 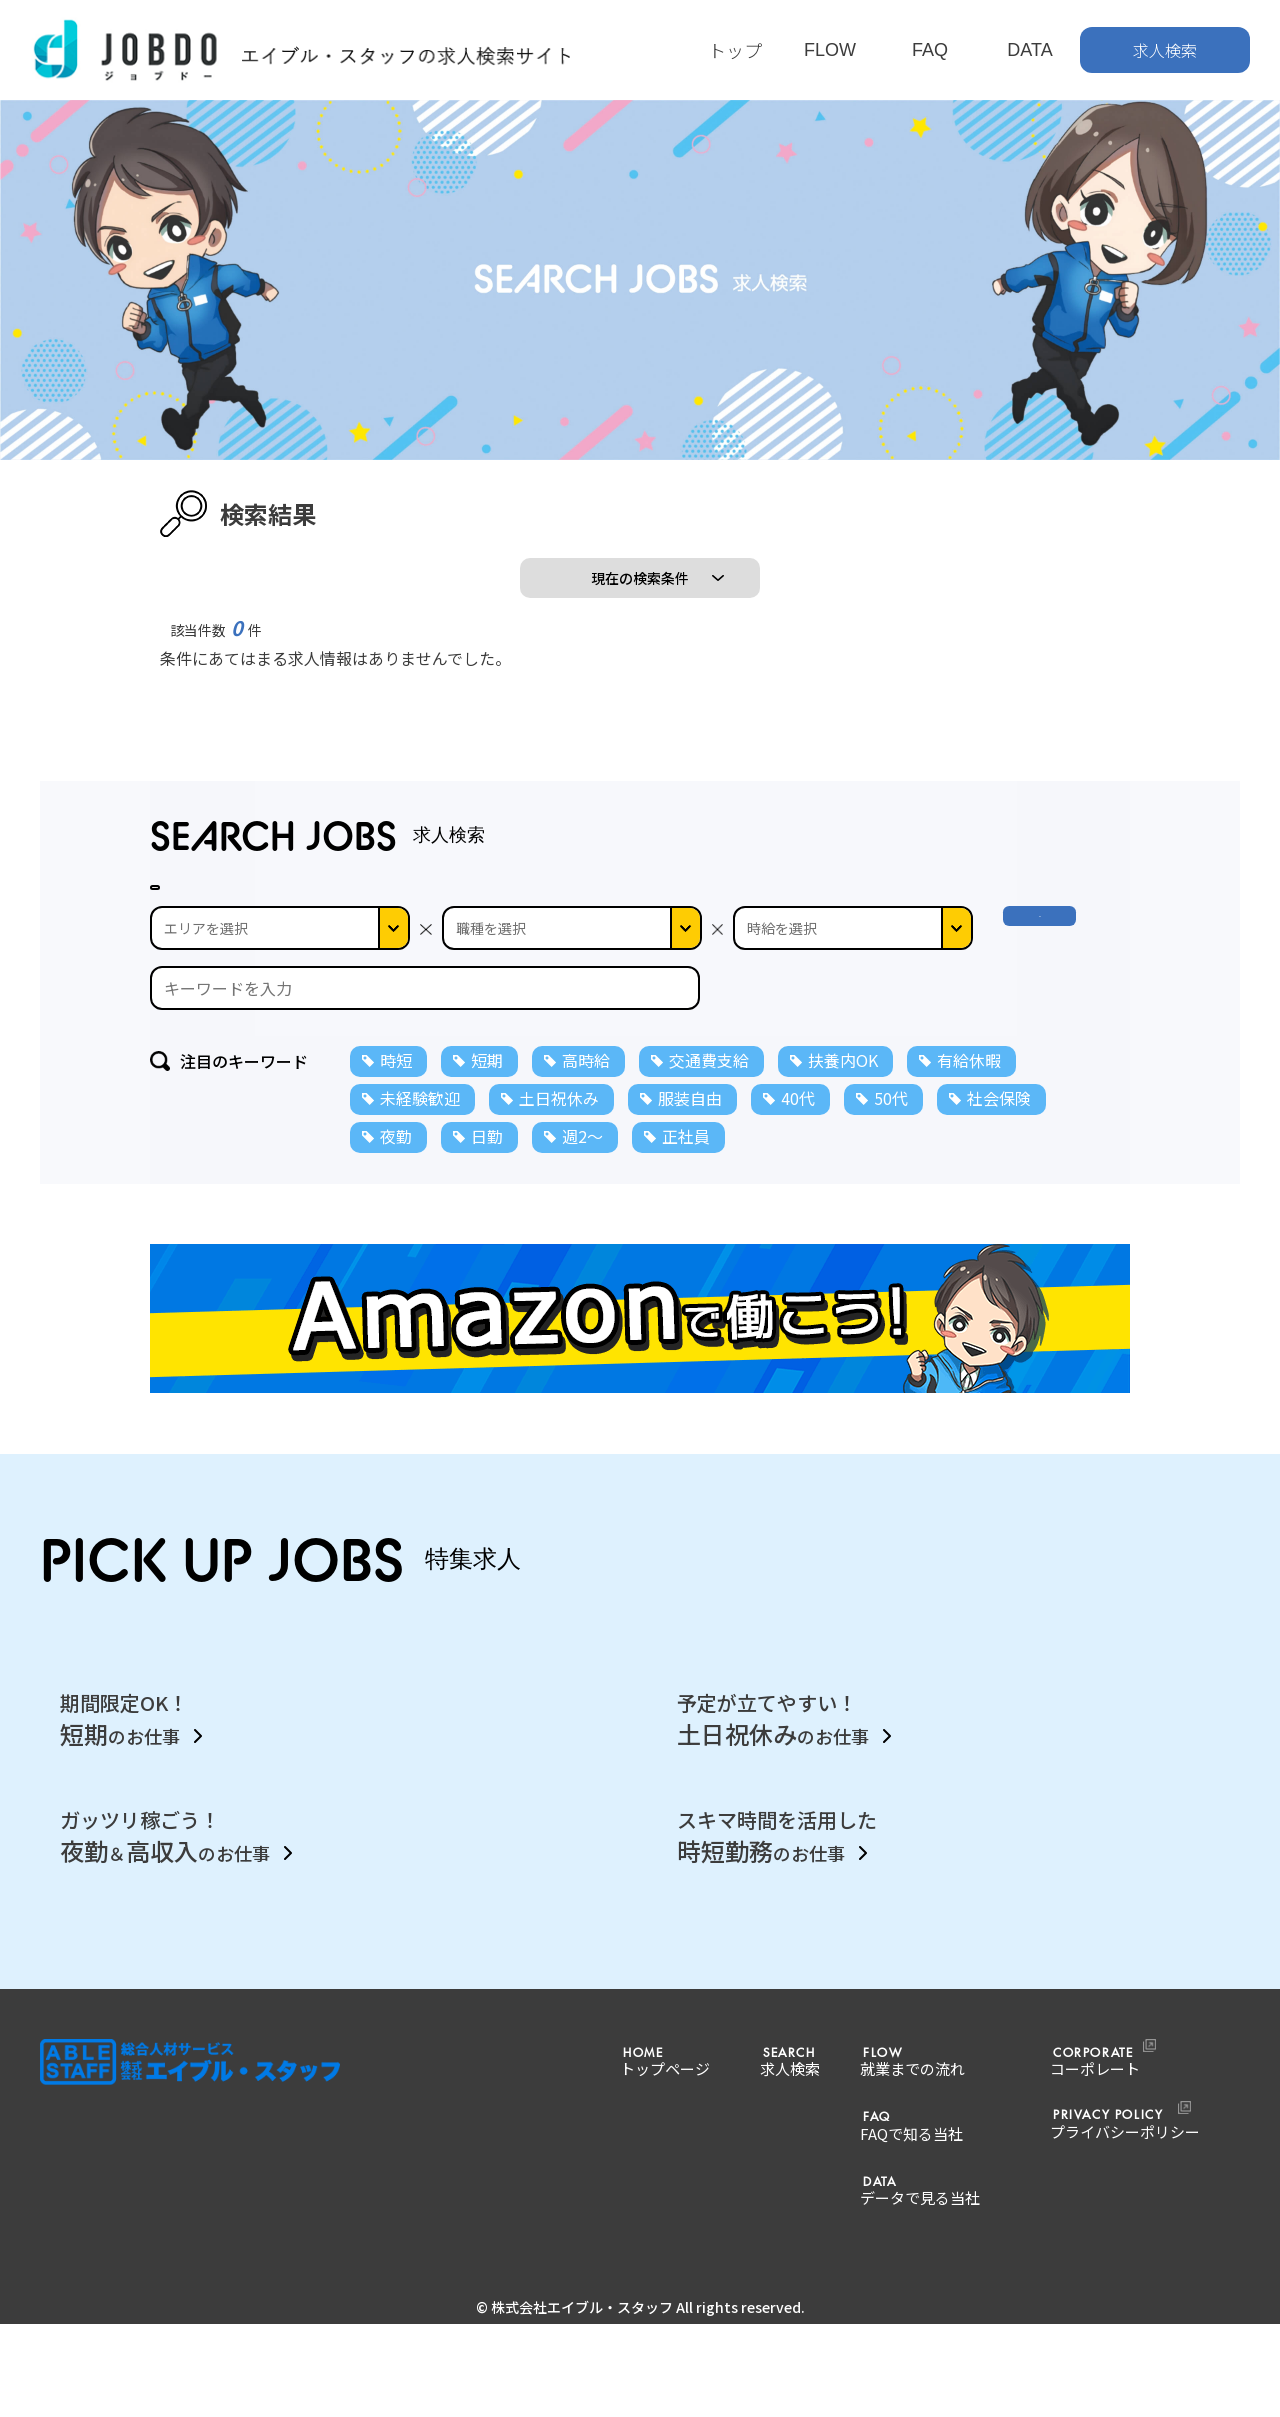 What do you see at coordinates (798, 1234) in the screenshot?
I see `40代` at bounding box center [798, 1234].